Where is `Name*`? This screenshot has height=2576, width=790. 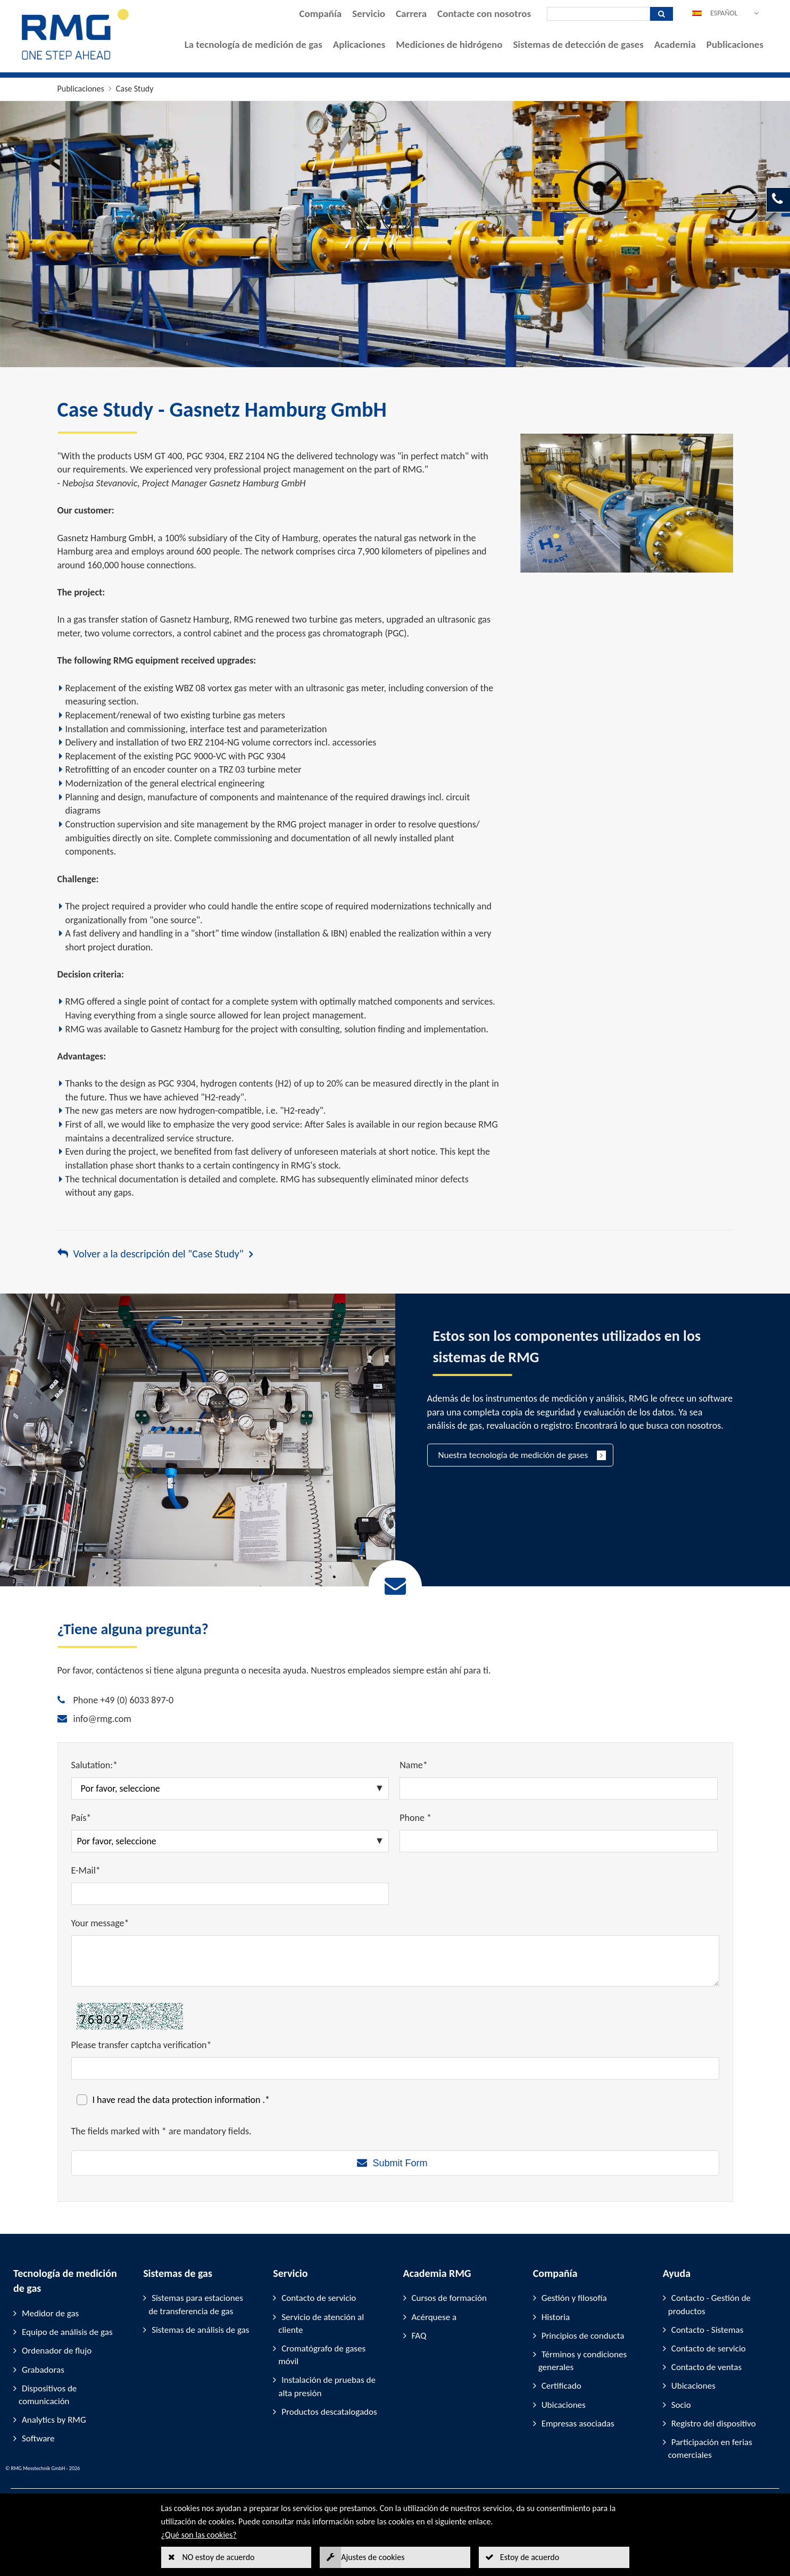 Name* is located at coordinates (414, 1765).